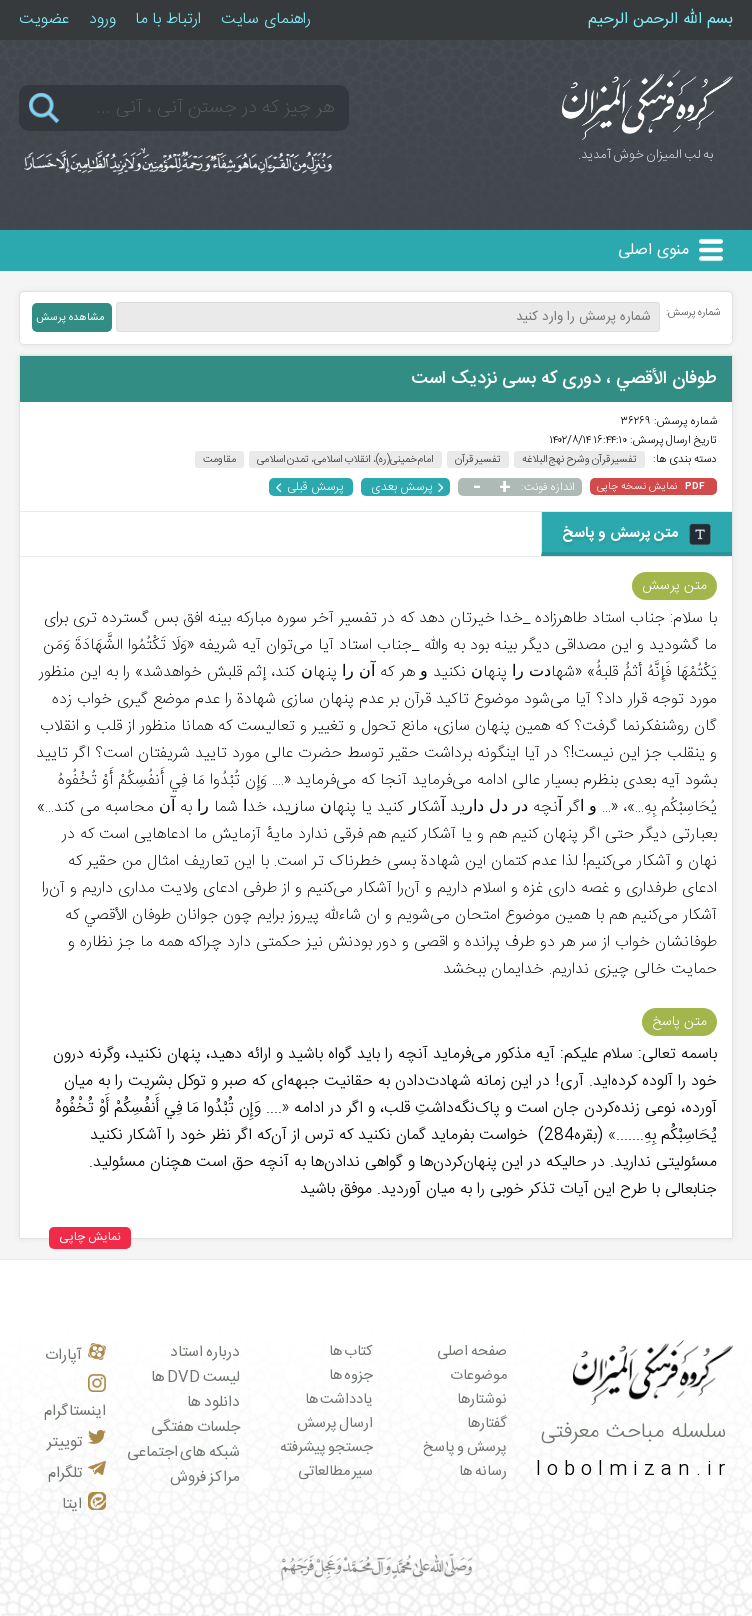 This screenshot has width=752, height=1616. What do you see at coordinates (482, 1400) in the screenshot?
I see `نوشتارها` at bounding box center [482, 1400].